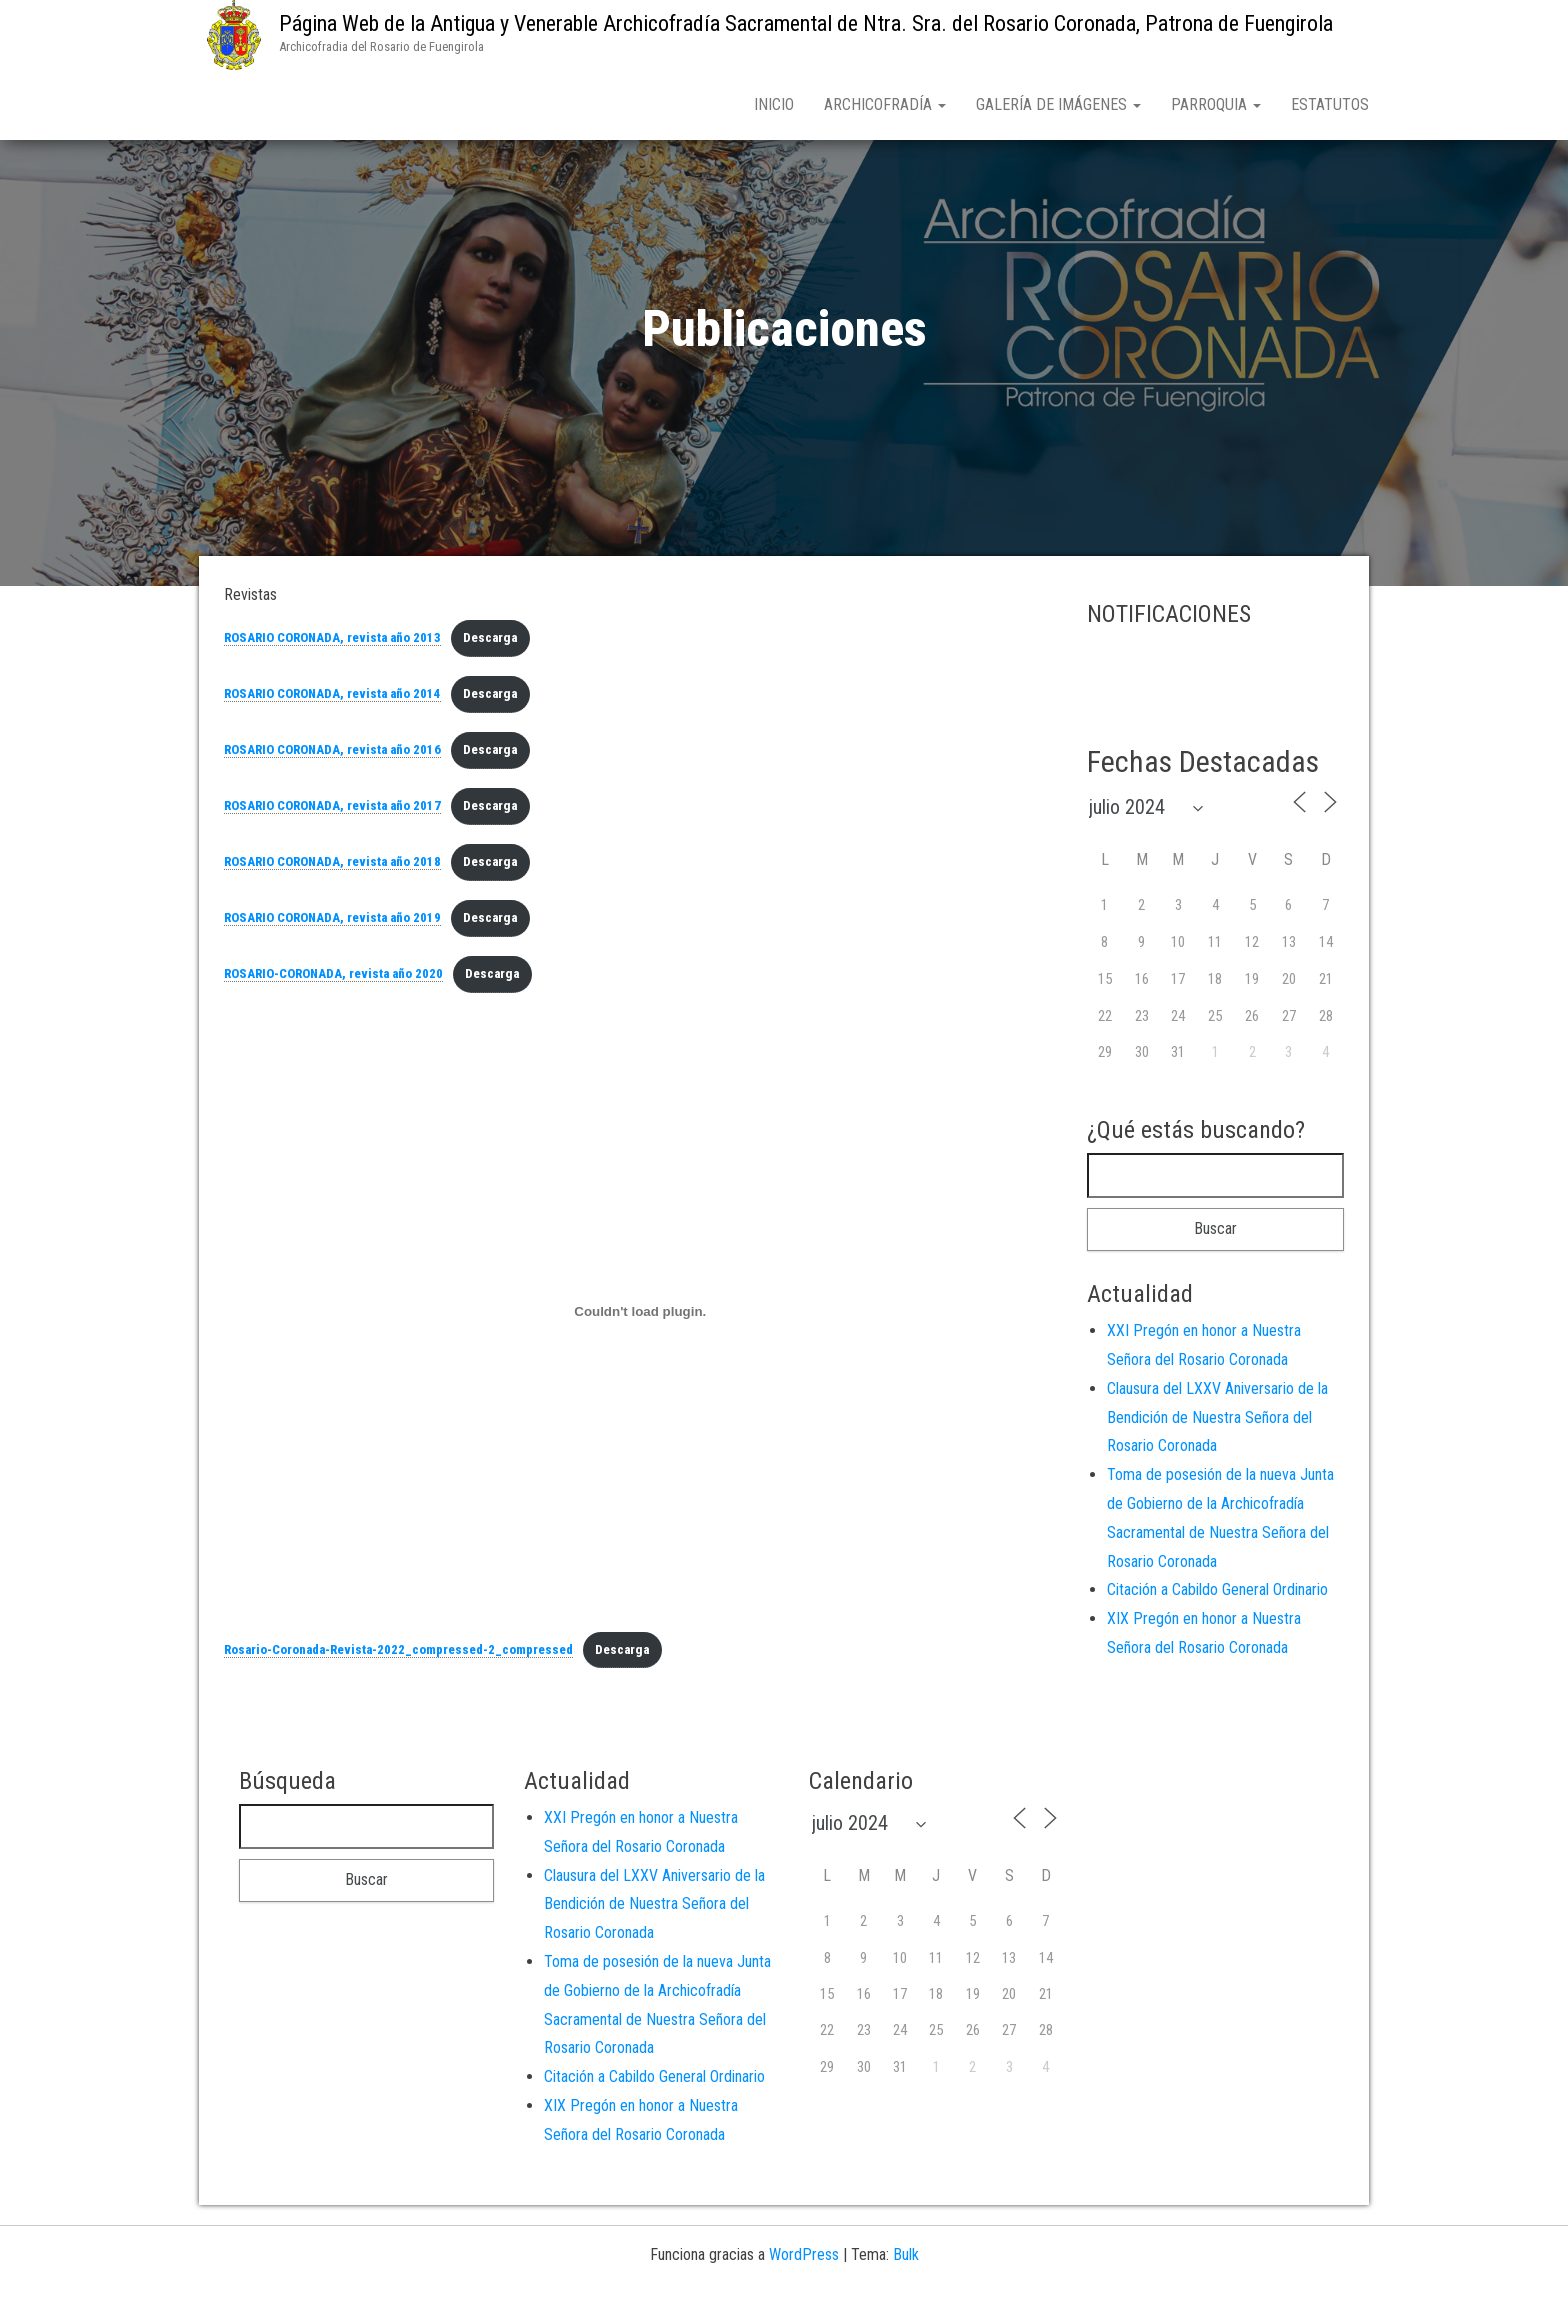  What do you see at coordinates (806, 23) in the screenshot?
I see `Página Web de la Antigua y Venerable Archicofradía Sacramental de Ntra. Sra. del Rosario Coronada, Patrona de Fuengirola` at bounding box center [806, 23].